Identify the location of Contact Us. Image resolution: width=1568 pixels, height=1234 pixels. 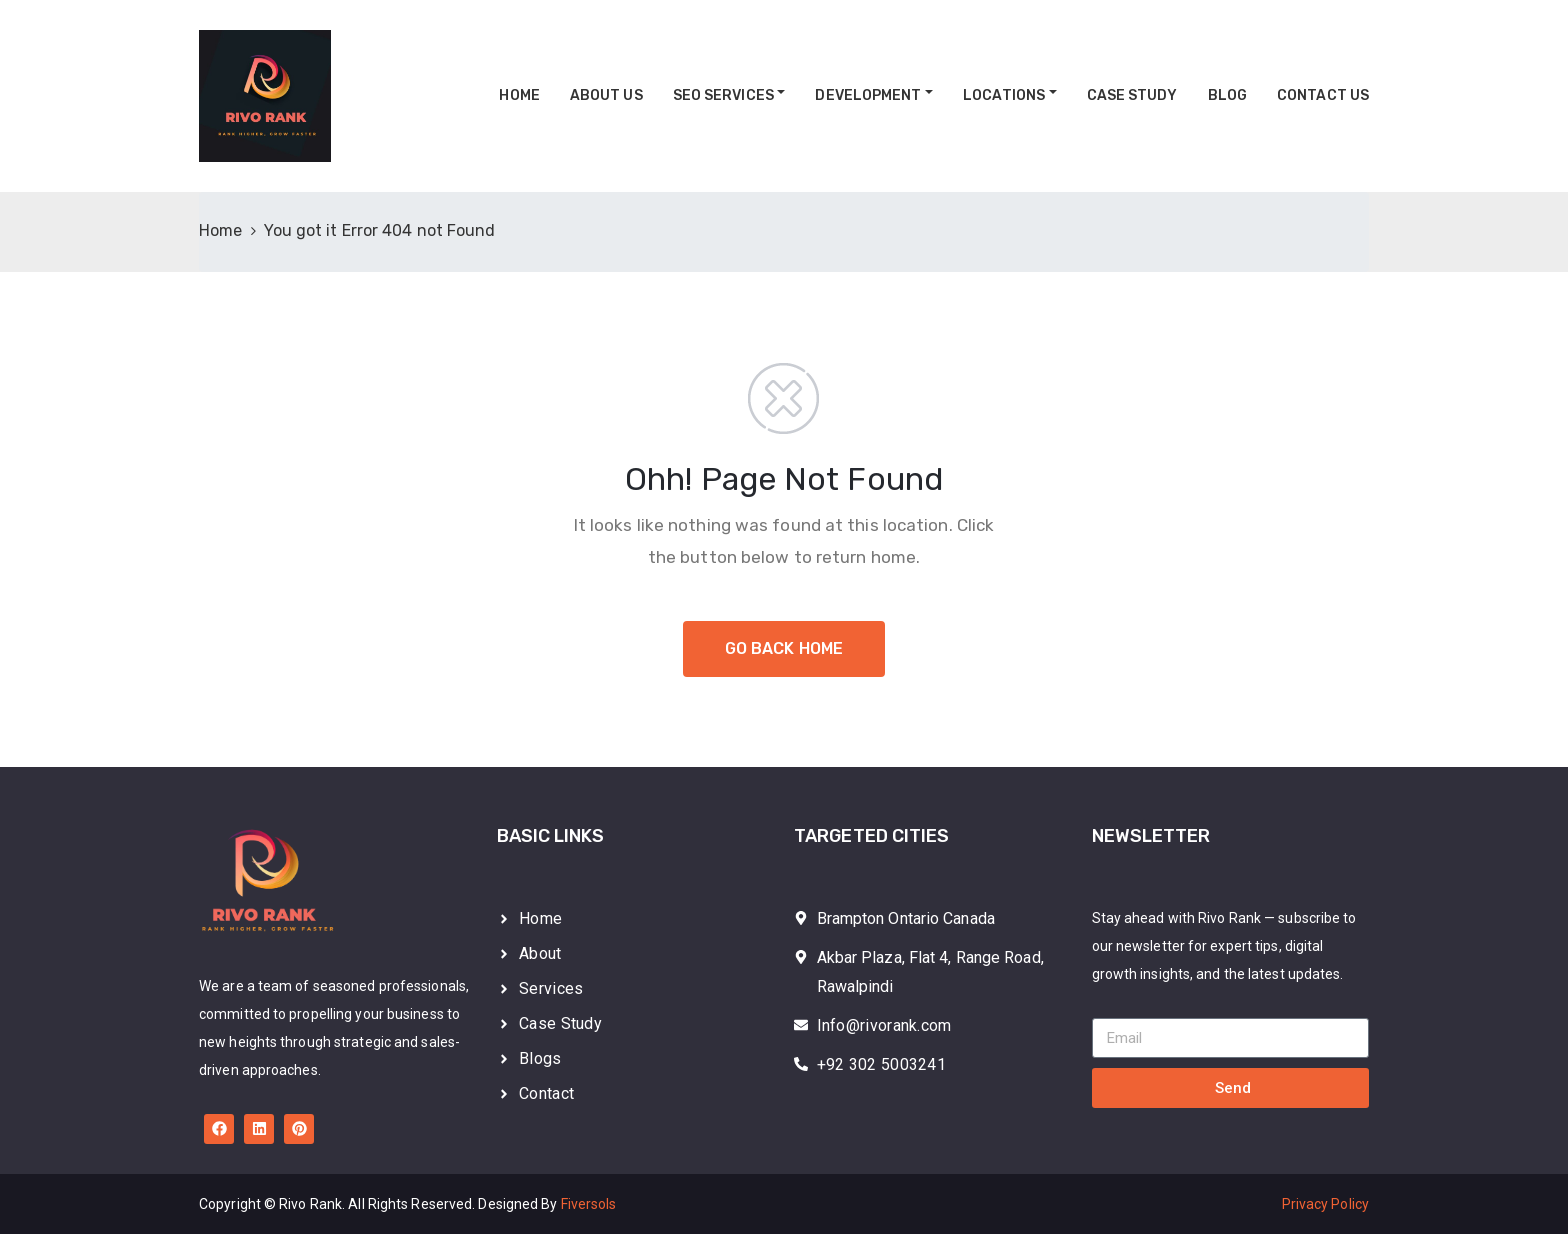
(1323, 95).